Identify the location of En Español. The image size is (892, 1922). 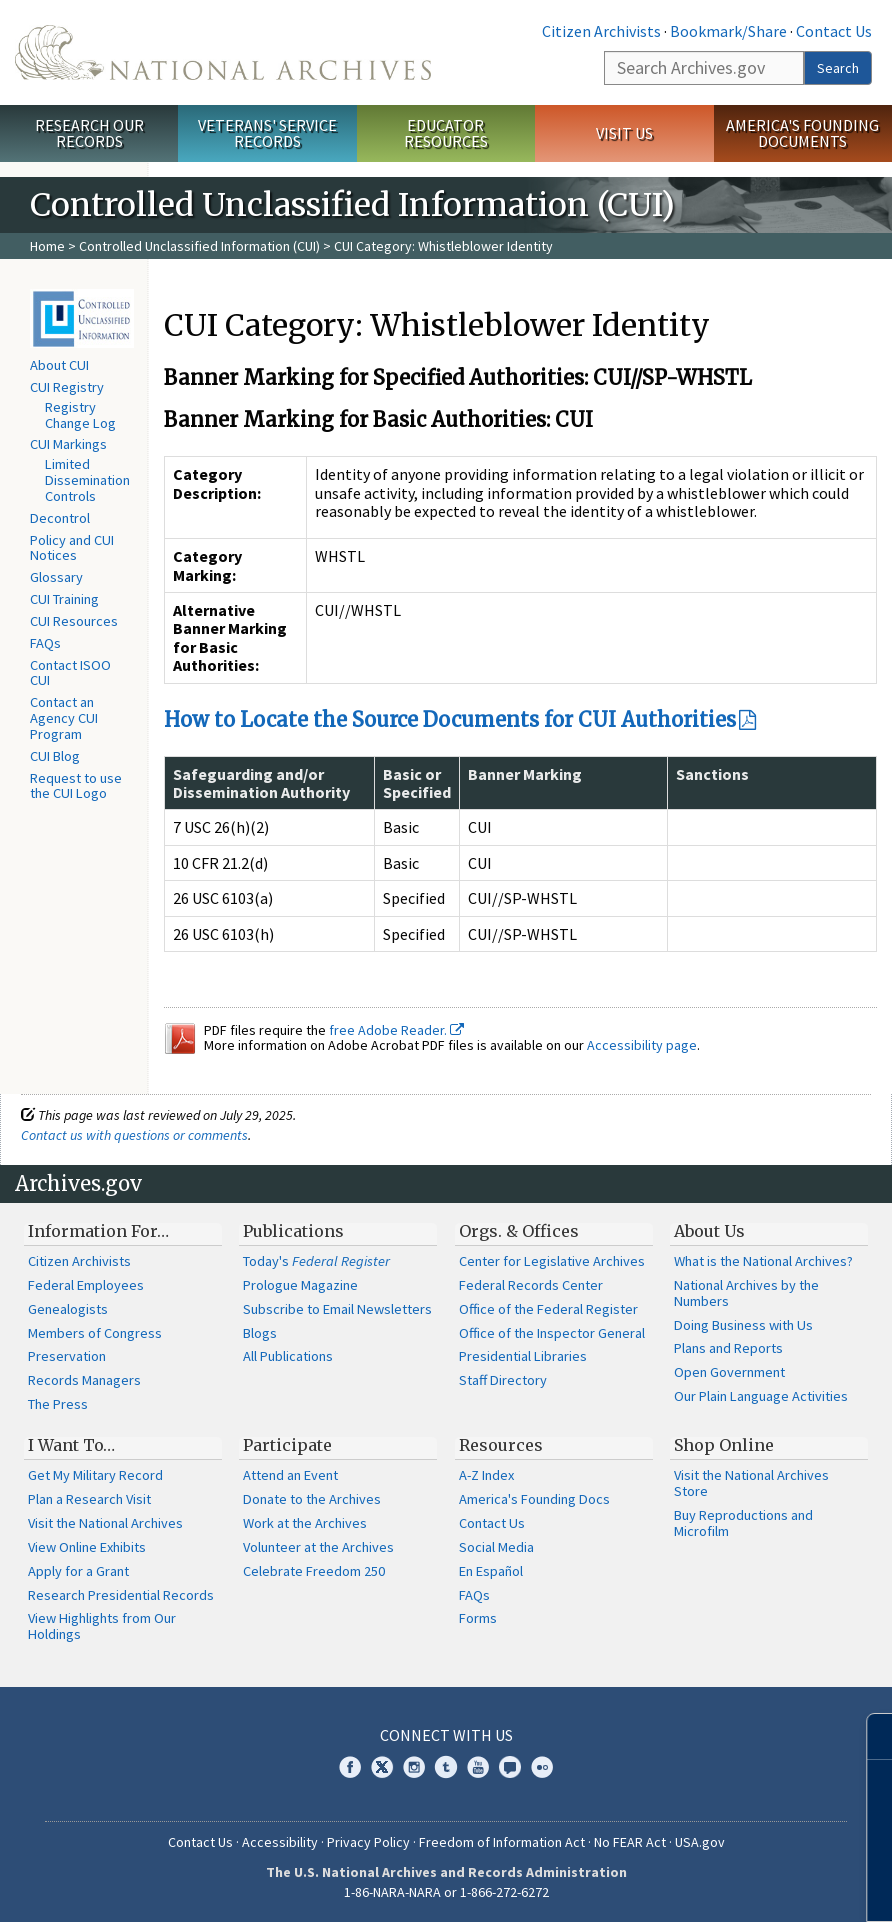
(491, 1571).